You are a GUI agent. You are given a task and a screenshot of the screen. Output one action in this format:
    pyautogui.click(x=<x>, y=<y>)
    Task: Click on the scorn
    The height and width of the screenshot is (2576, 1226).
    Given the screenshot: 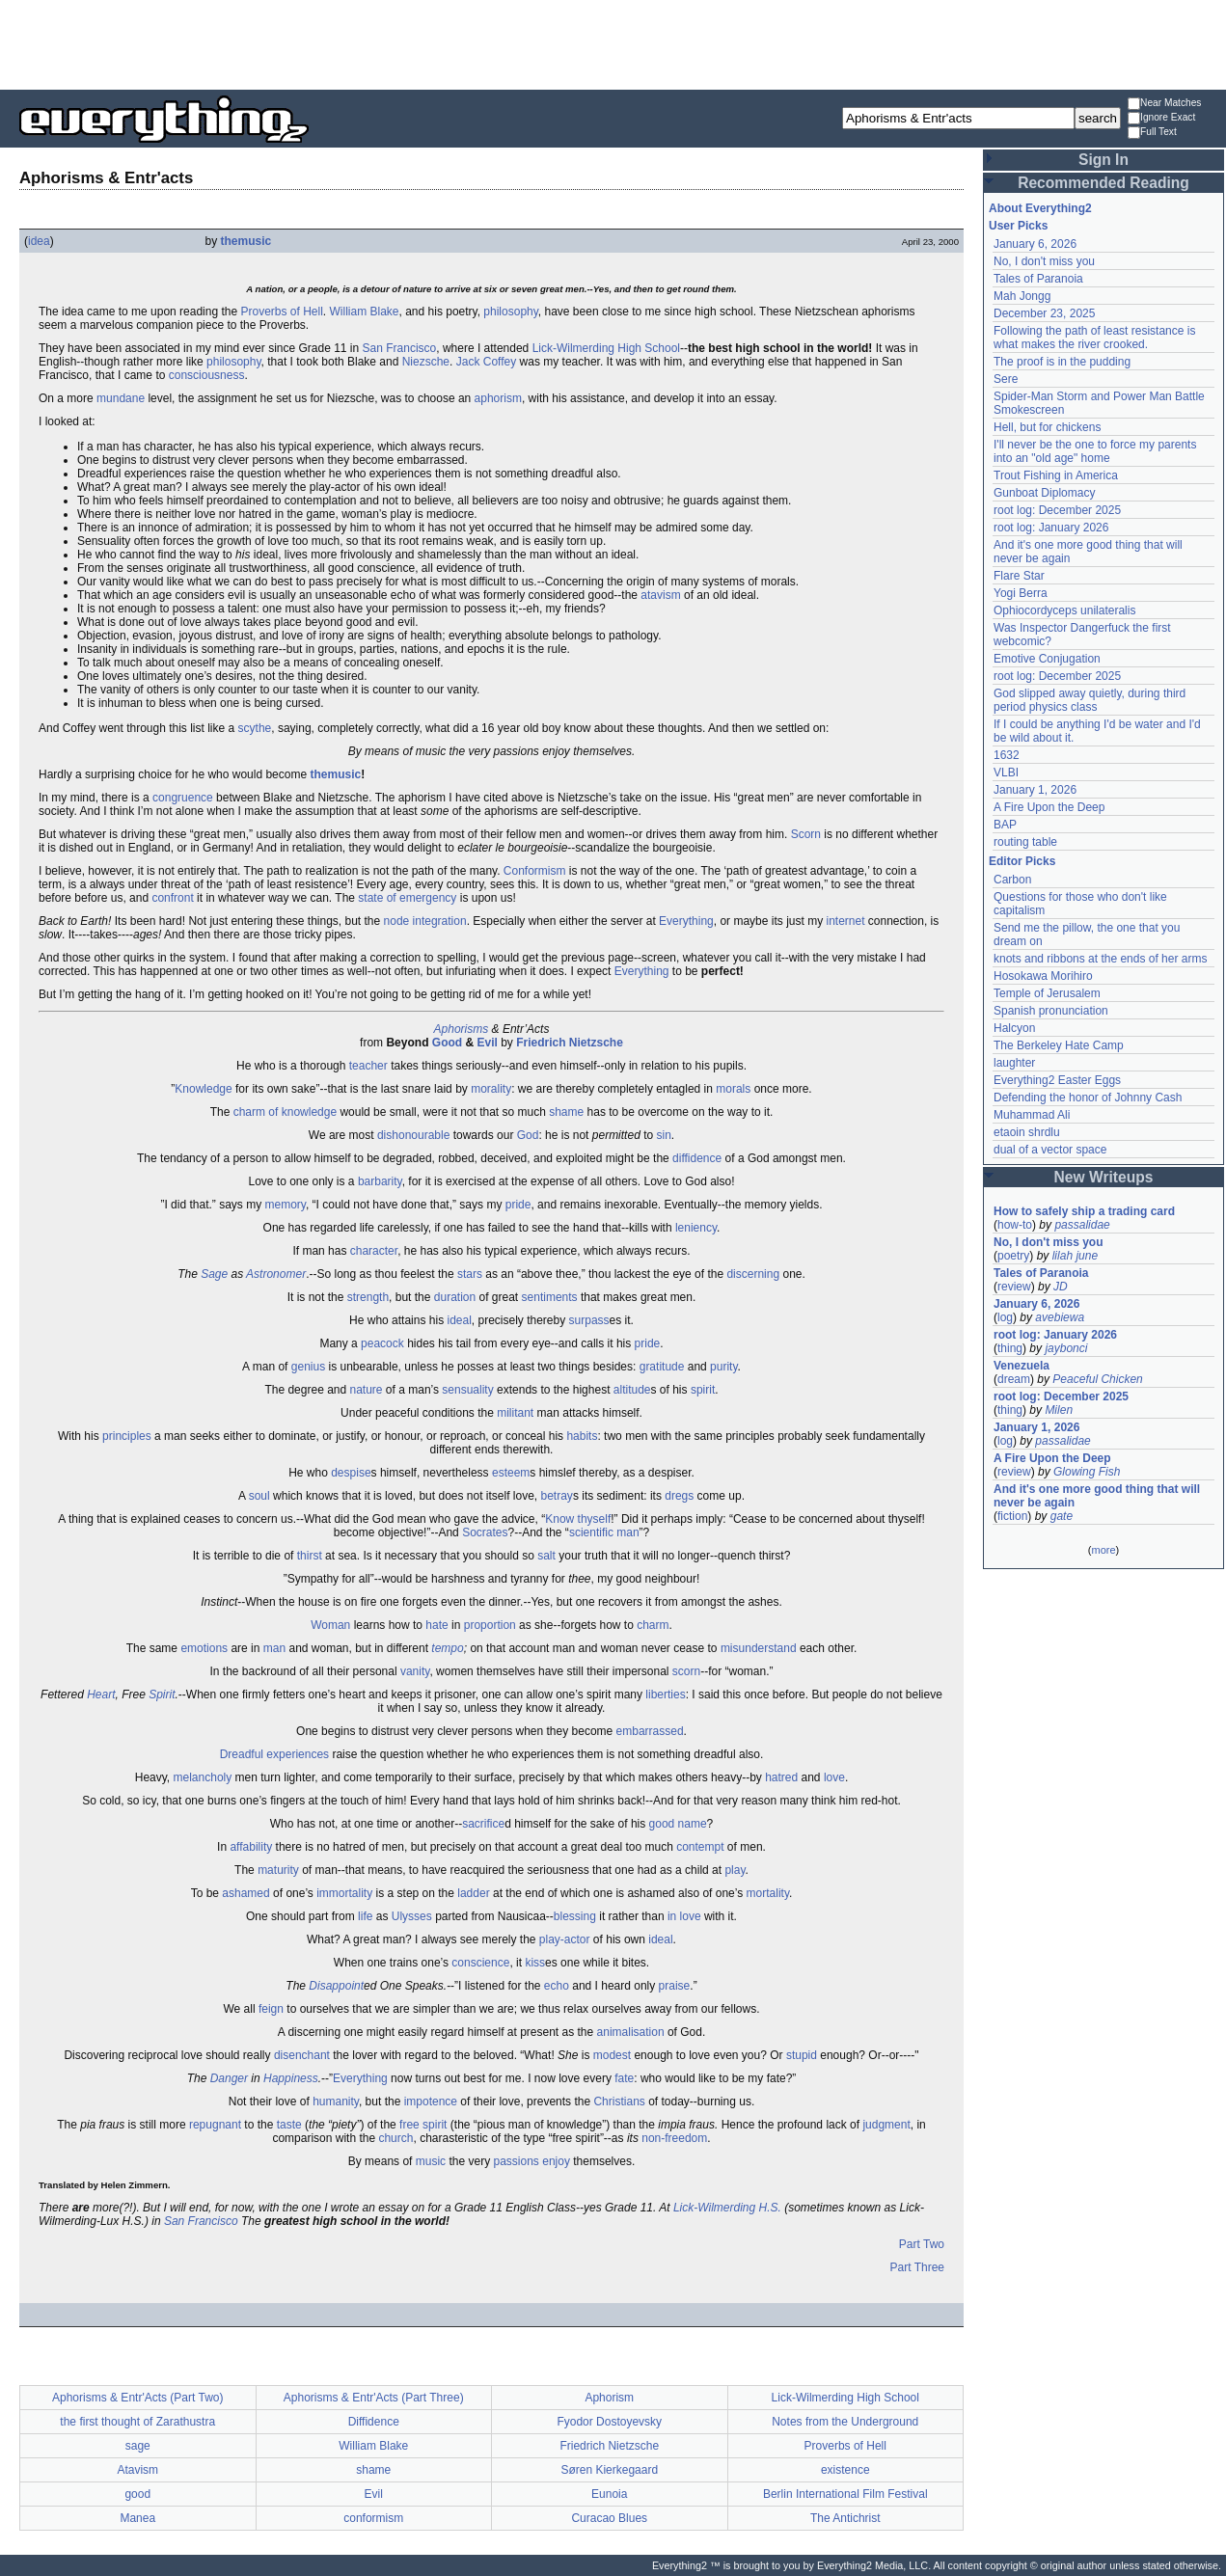 What is the action you would take?
    pyautogui.click(x=686, y=1671)
    